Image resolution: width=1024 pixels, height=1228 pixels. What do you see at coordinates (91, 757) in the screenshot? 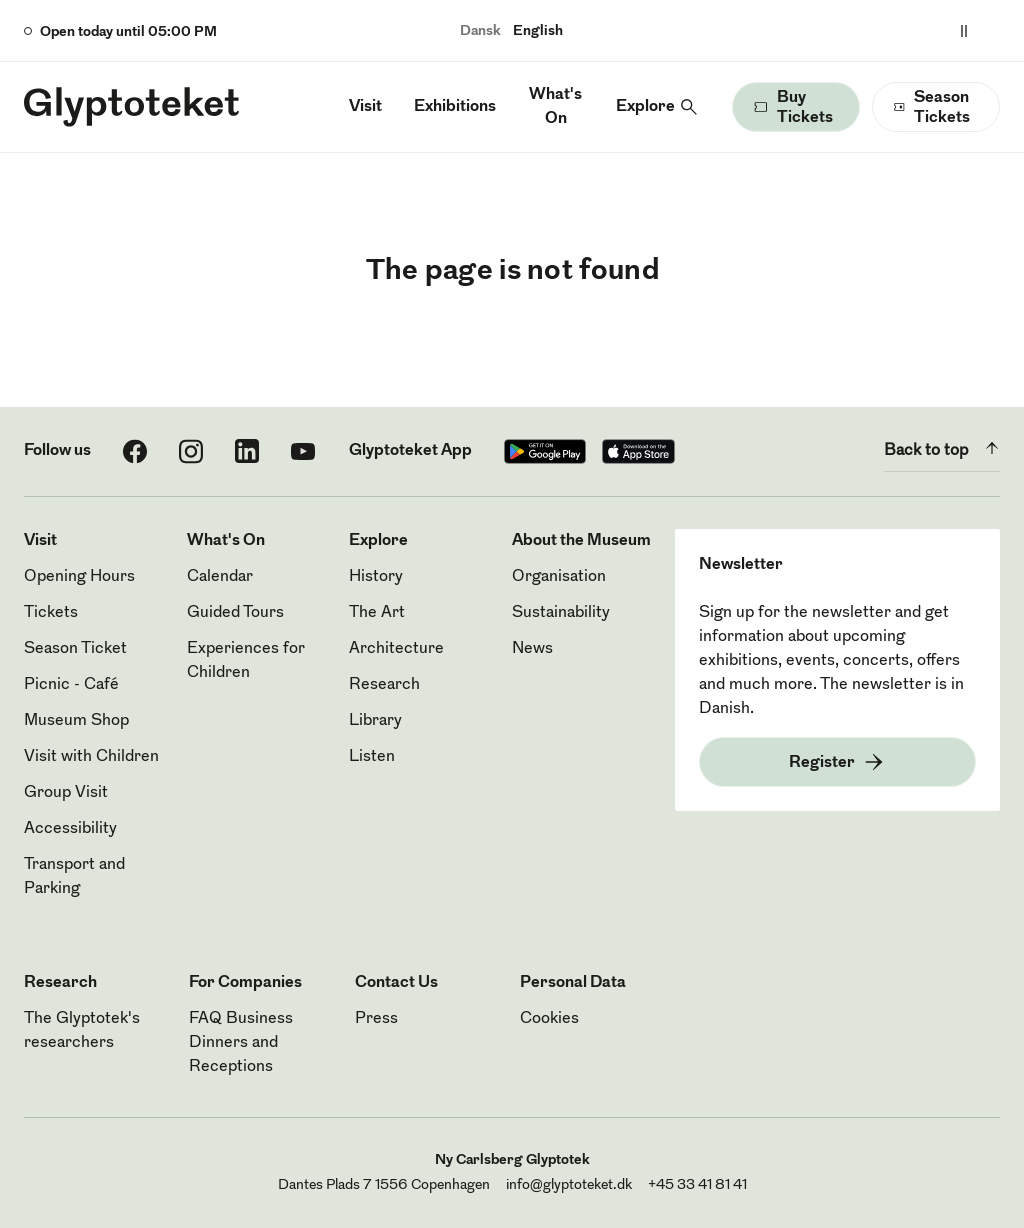
I see `Visit with Children` at bounding box center [91, 757].